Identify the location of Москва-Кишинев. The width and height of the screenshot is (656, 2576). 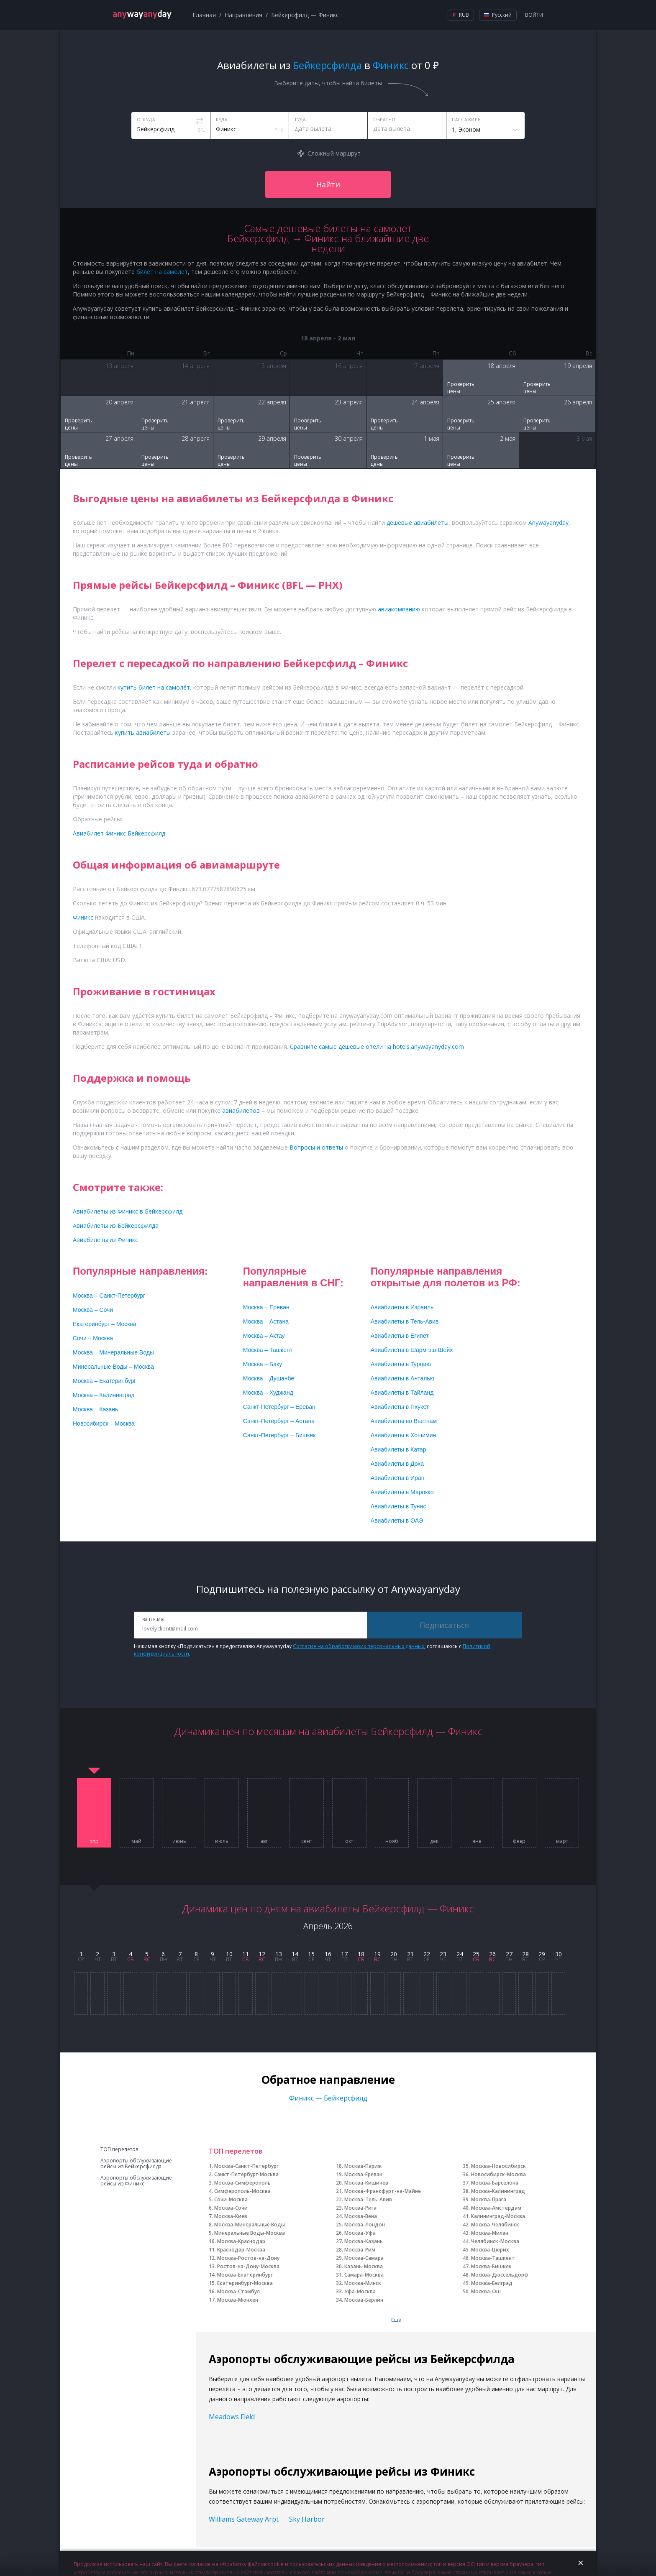
(366, 2182).